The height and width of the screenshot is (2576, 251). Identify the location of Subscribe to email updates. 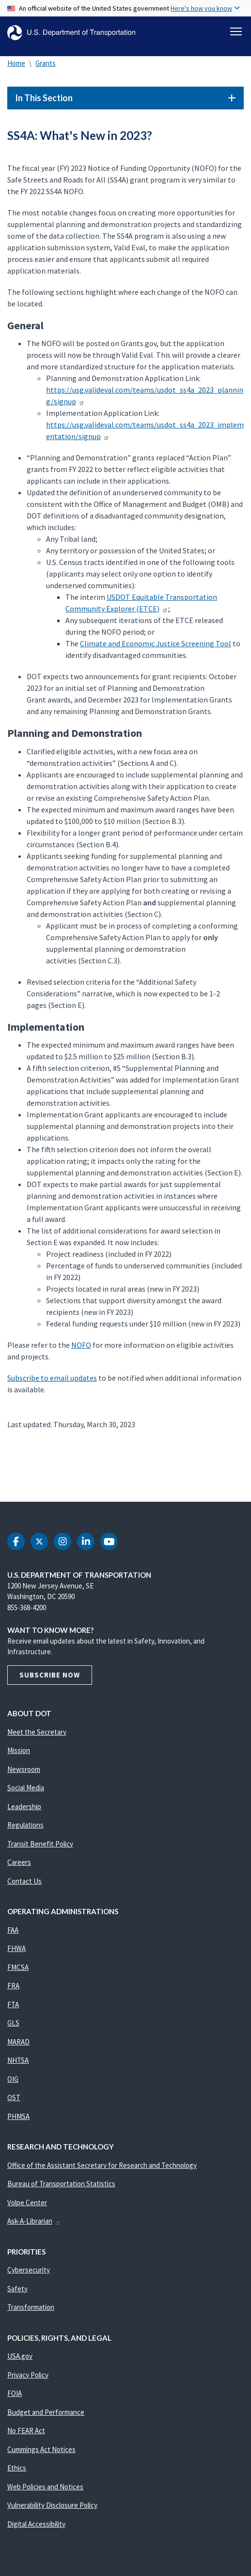
(52, 1378).